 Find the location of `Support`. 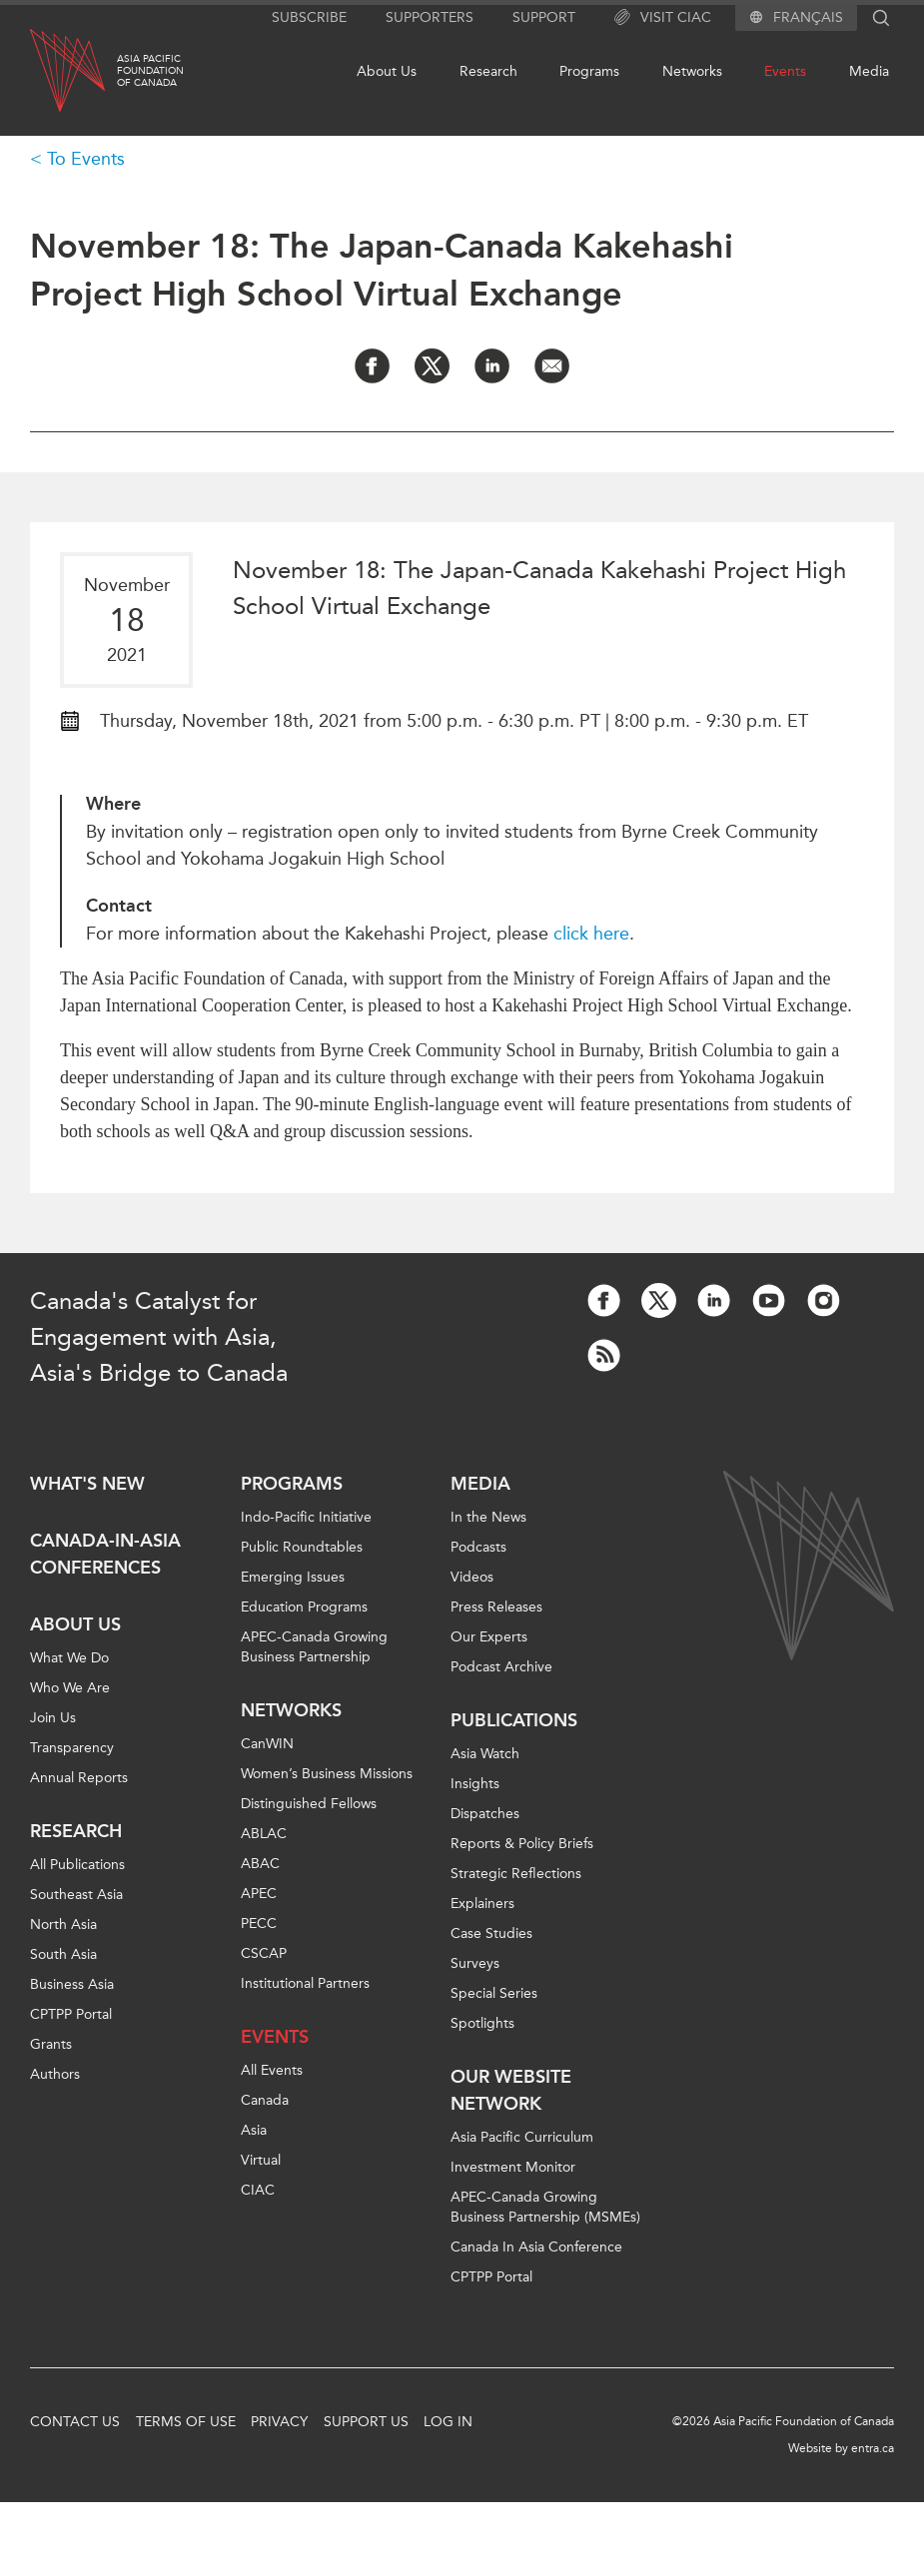

Support is located at coordinates (543, 17).